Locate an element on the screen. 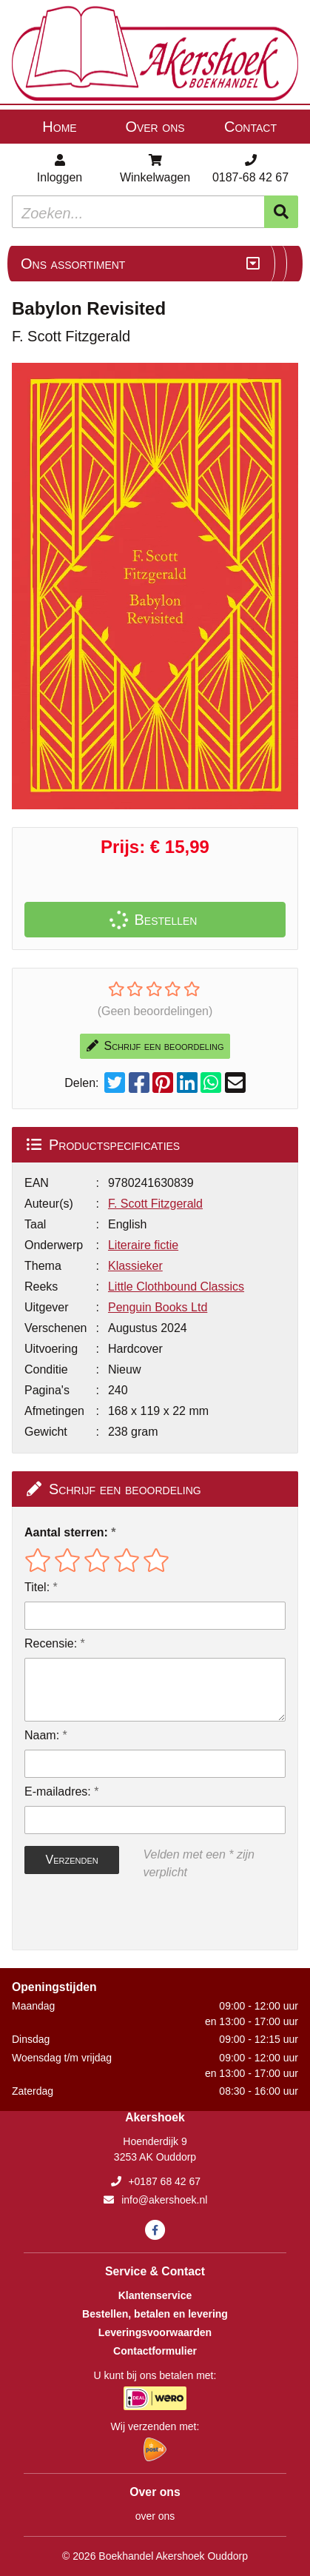 This screenshot has height=2576, width=310. Schrijf een beoordeling is located at coordinates (155, 1046).